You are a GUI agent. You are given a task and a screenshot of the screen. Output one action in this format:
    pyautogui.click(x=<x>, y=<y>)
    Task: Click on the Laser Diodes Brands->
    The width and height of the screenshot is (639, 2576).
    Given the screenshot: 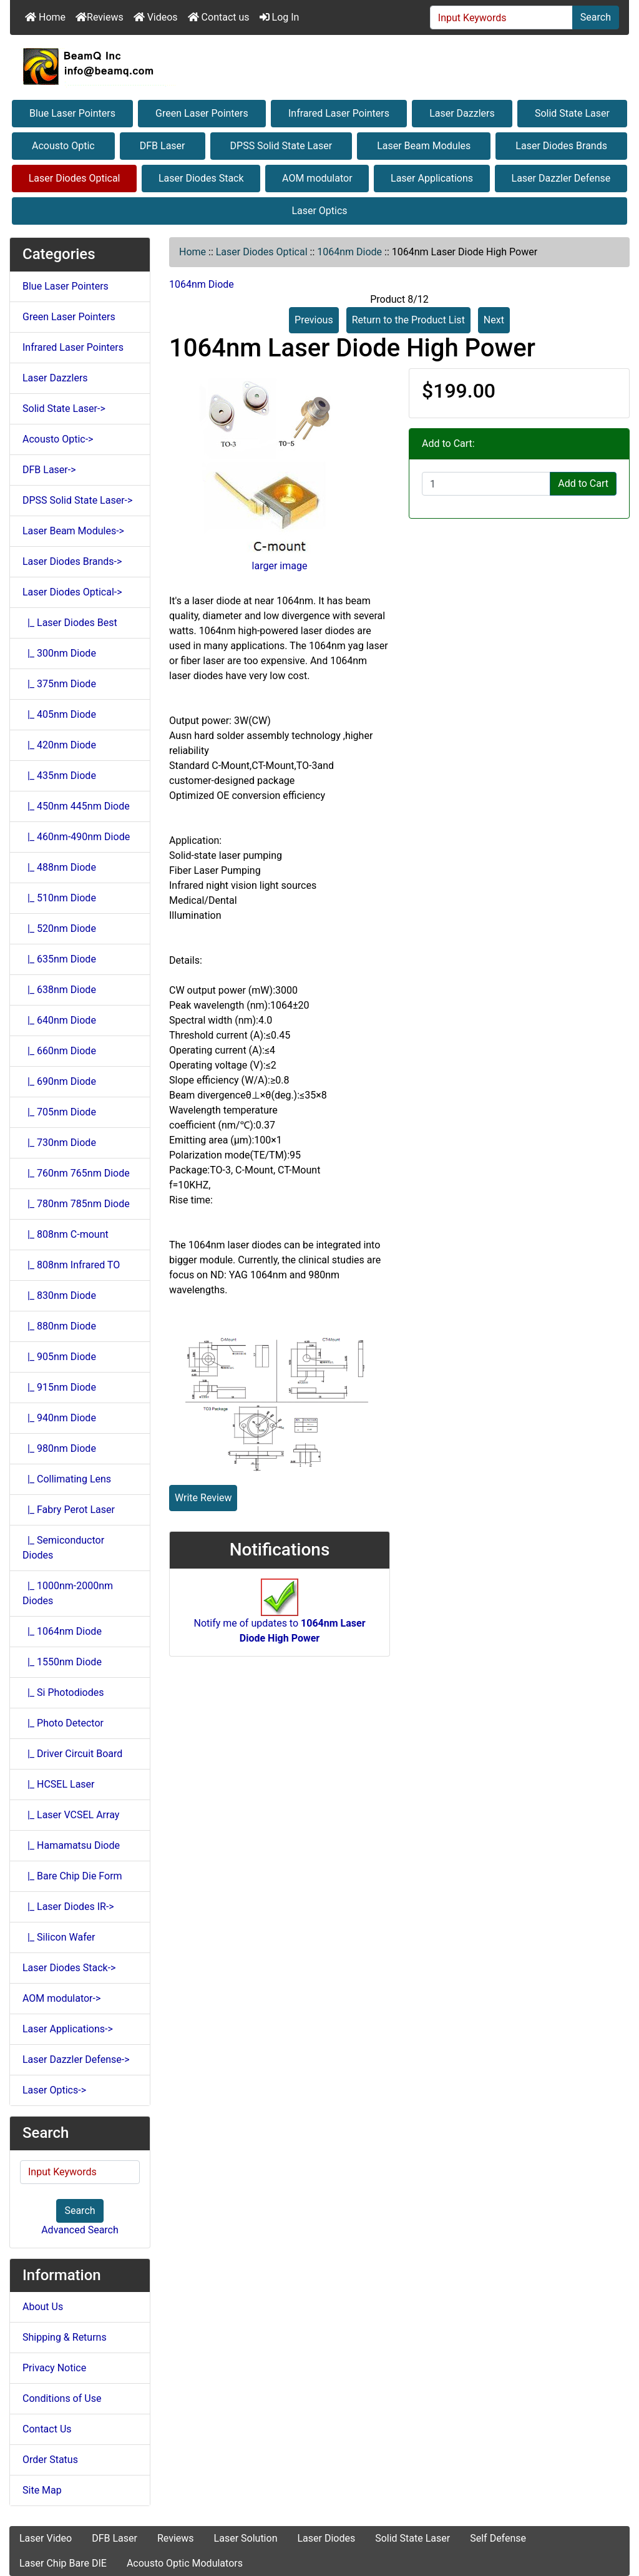 What is the action you would take?
    pyautogui.click(x=72, y=561)
    